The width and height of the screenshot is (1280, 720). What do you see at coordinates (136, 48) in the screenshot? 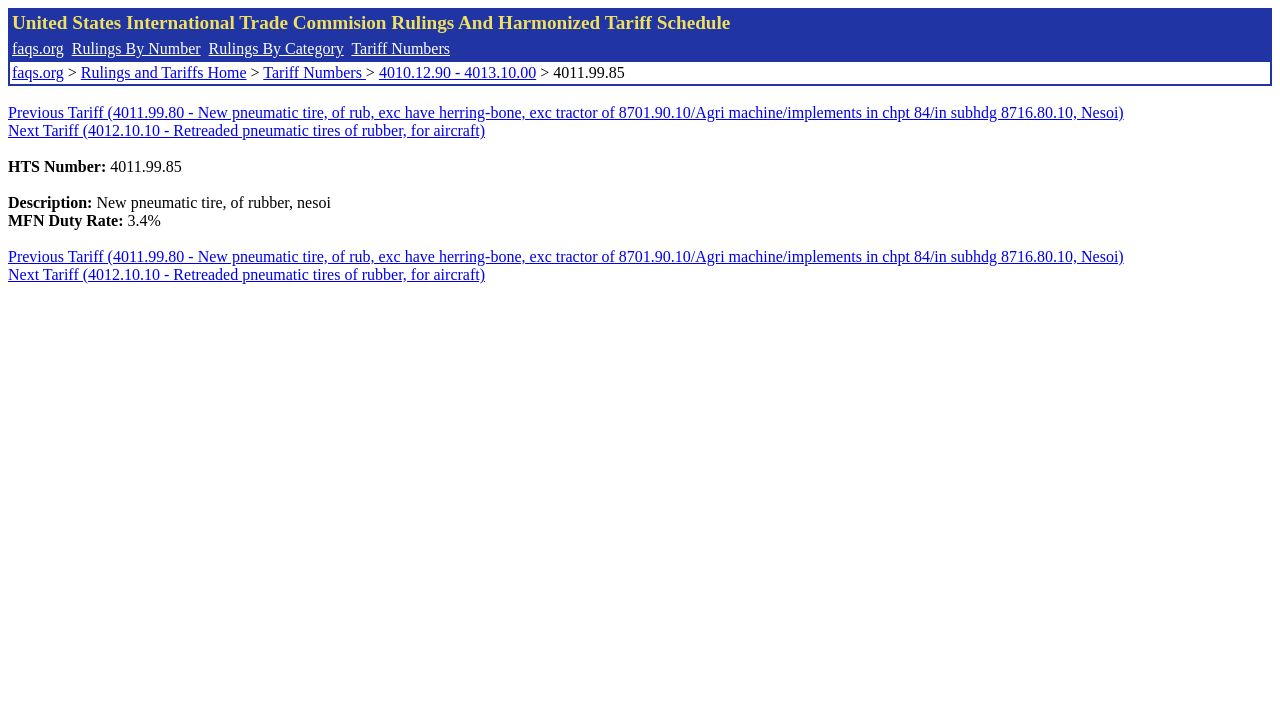
I see `Rulings By Number` at bounding box center [136, 48].